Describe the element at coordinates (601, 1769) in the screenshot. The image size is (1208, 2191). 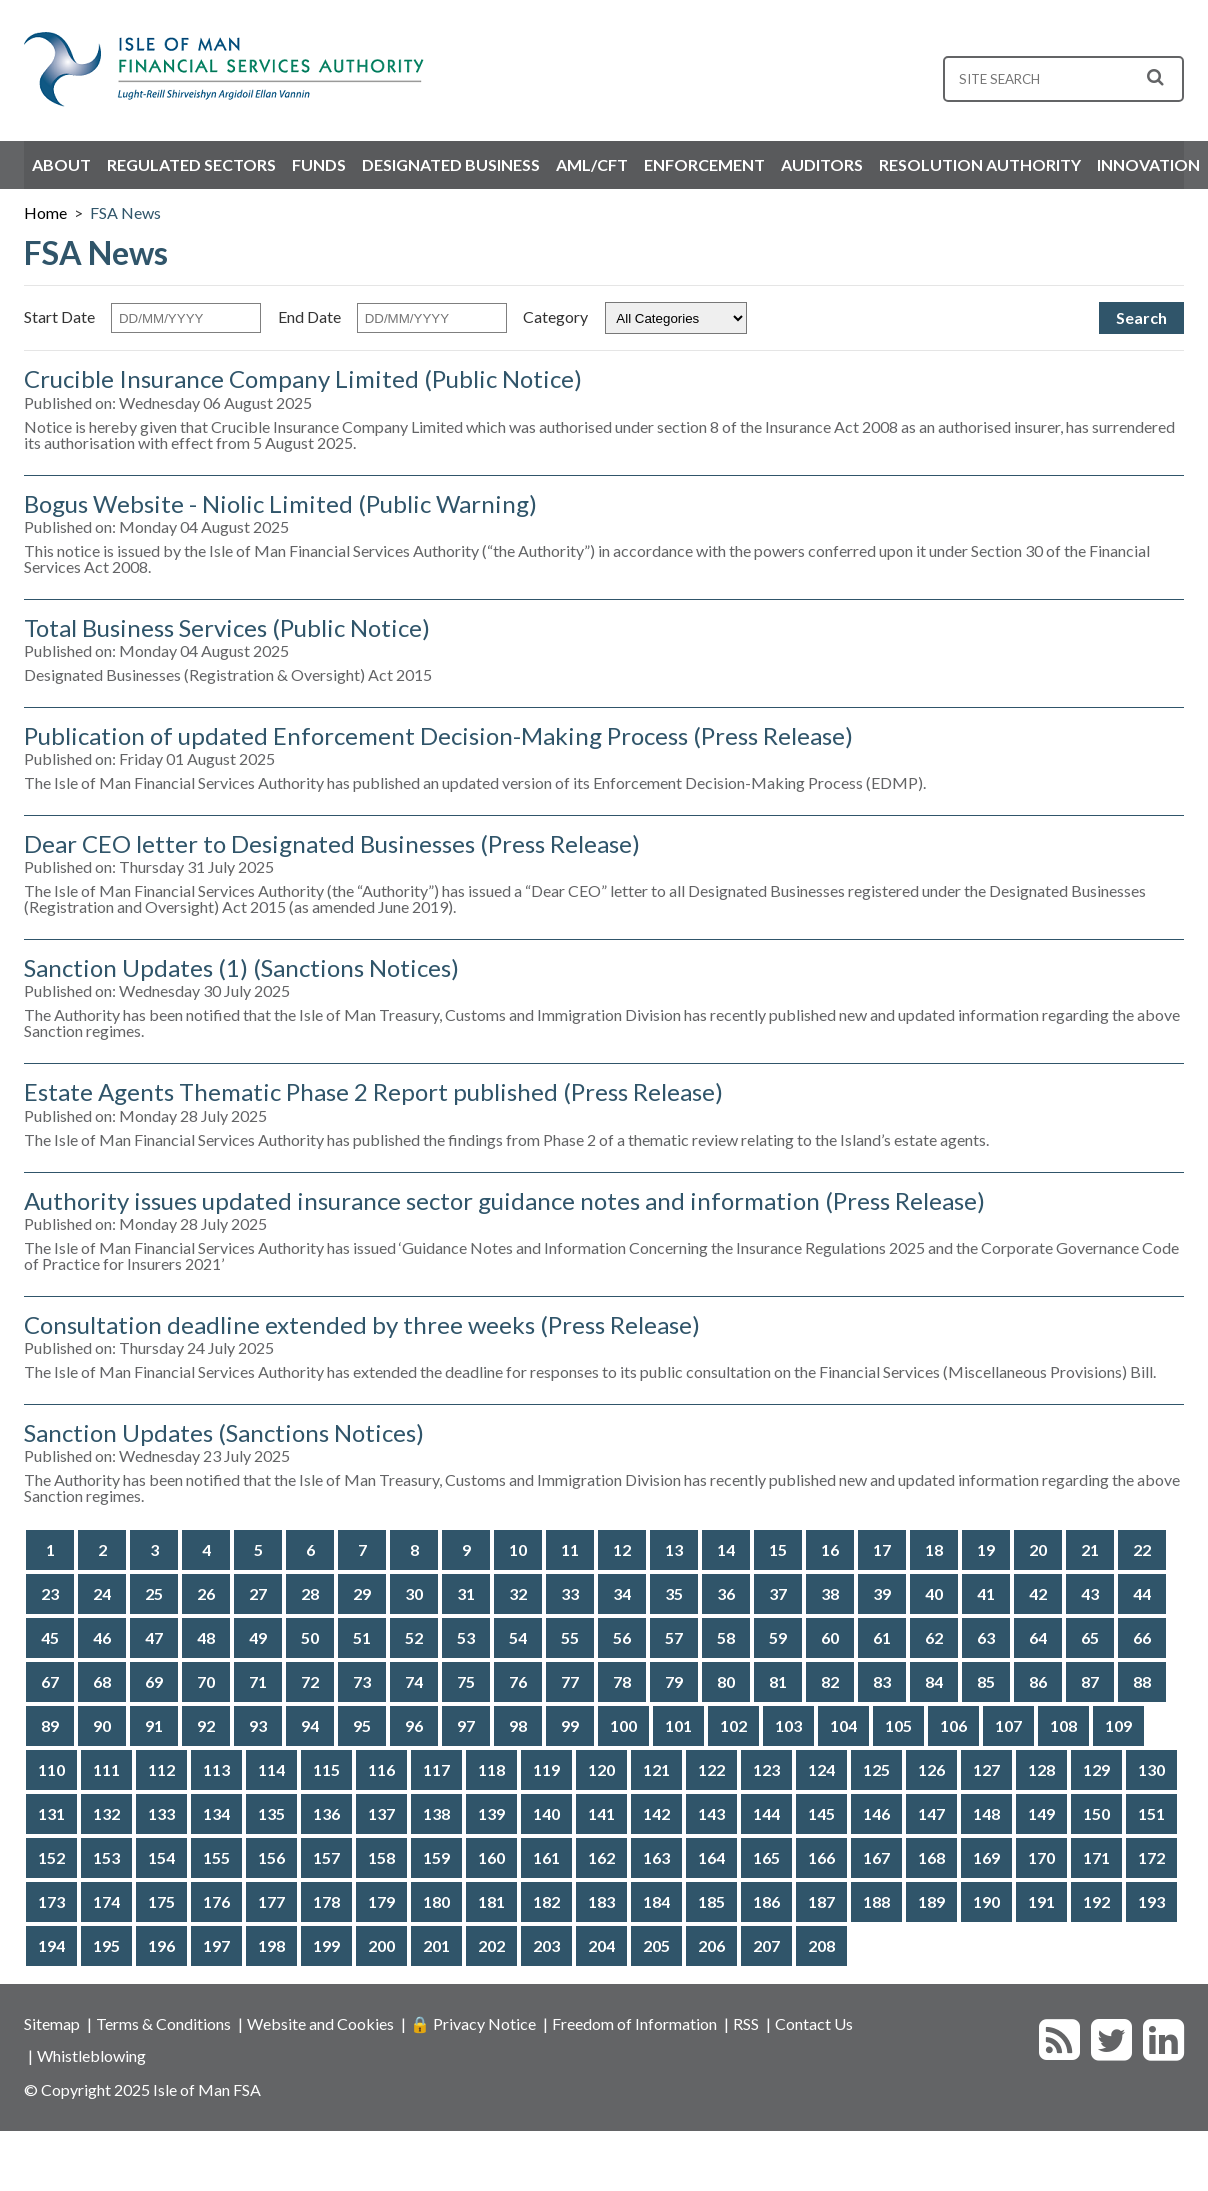
I see `120` at that location.